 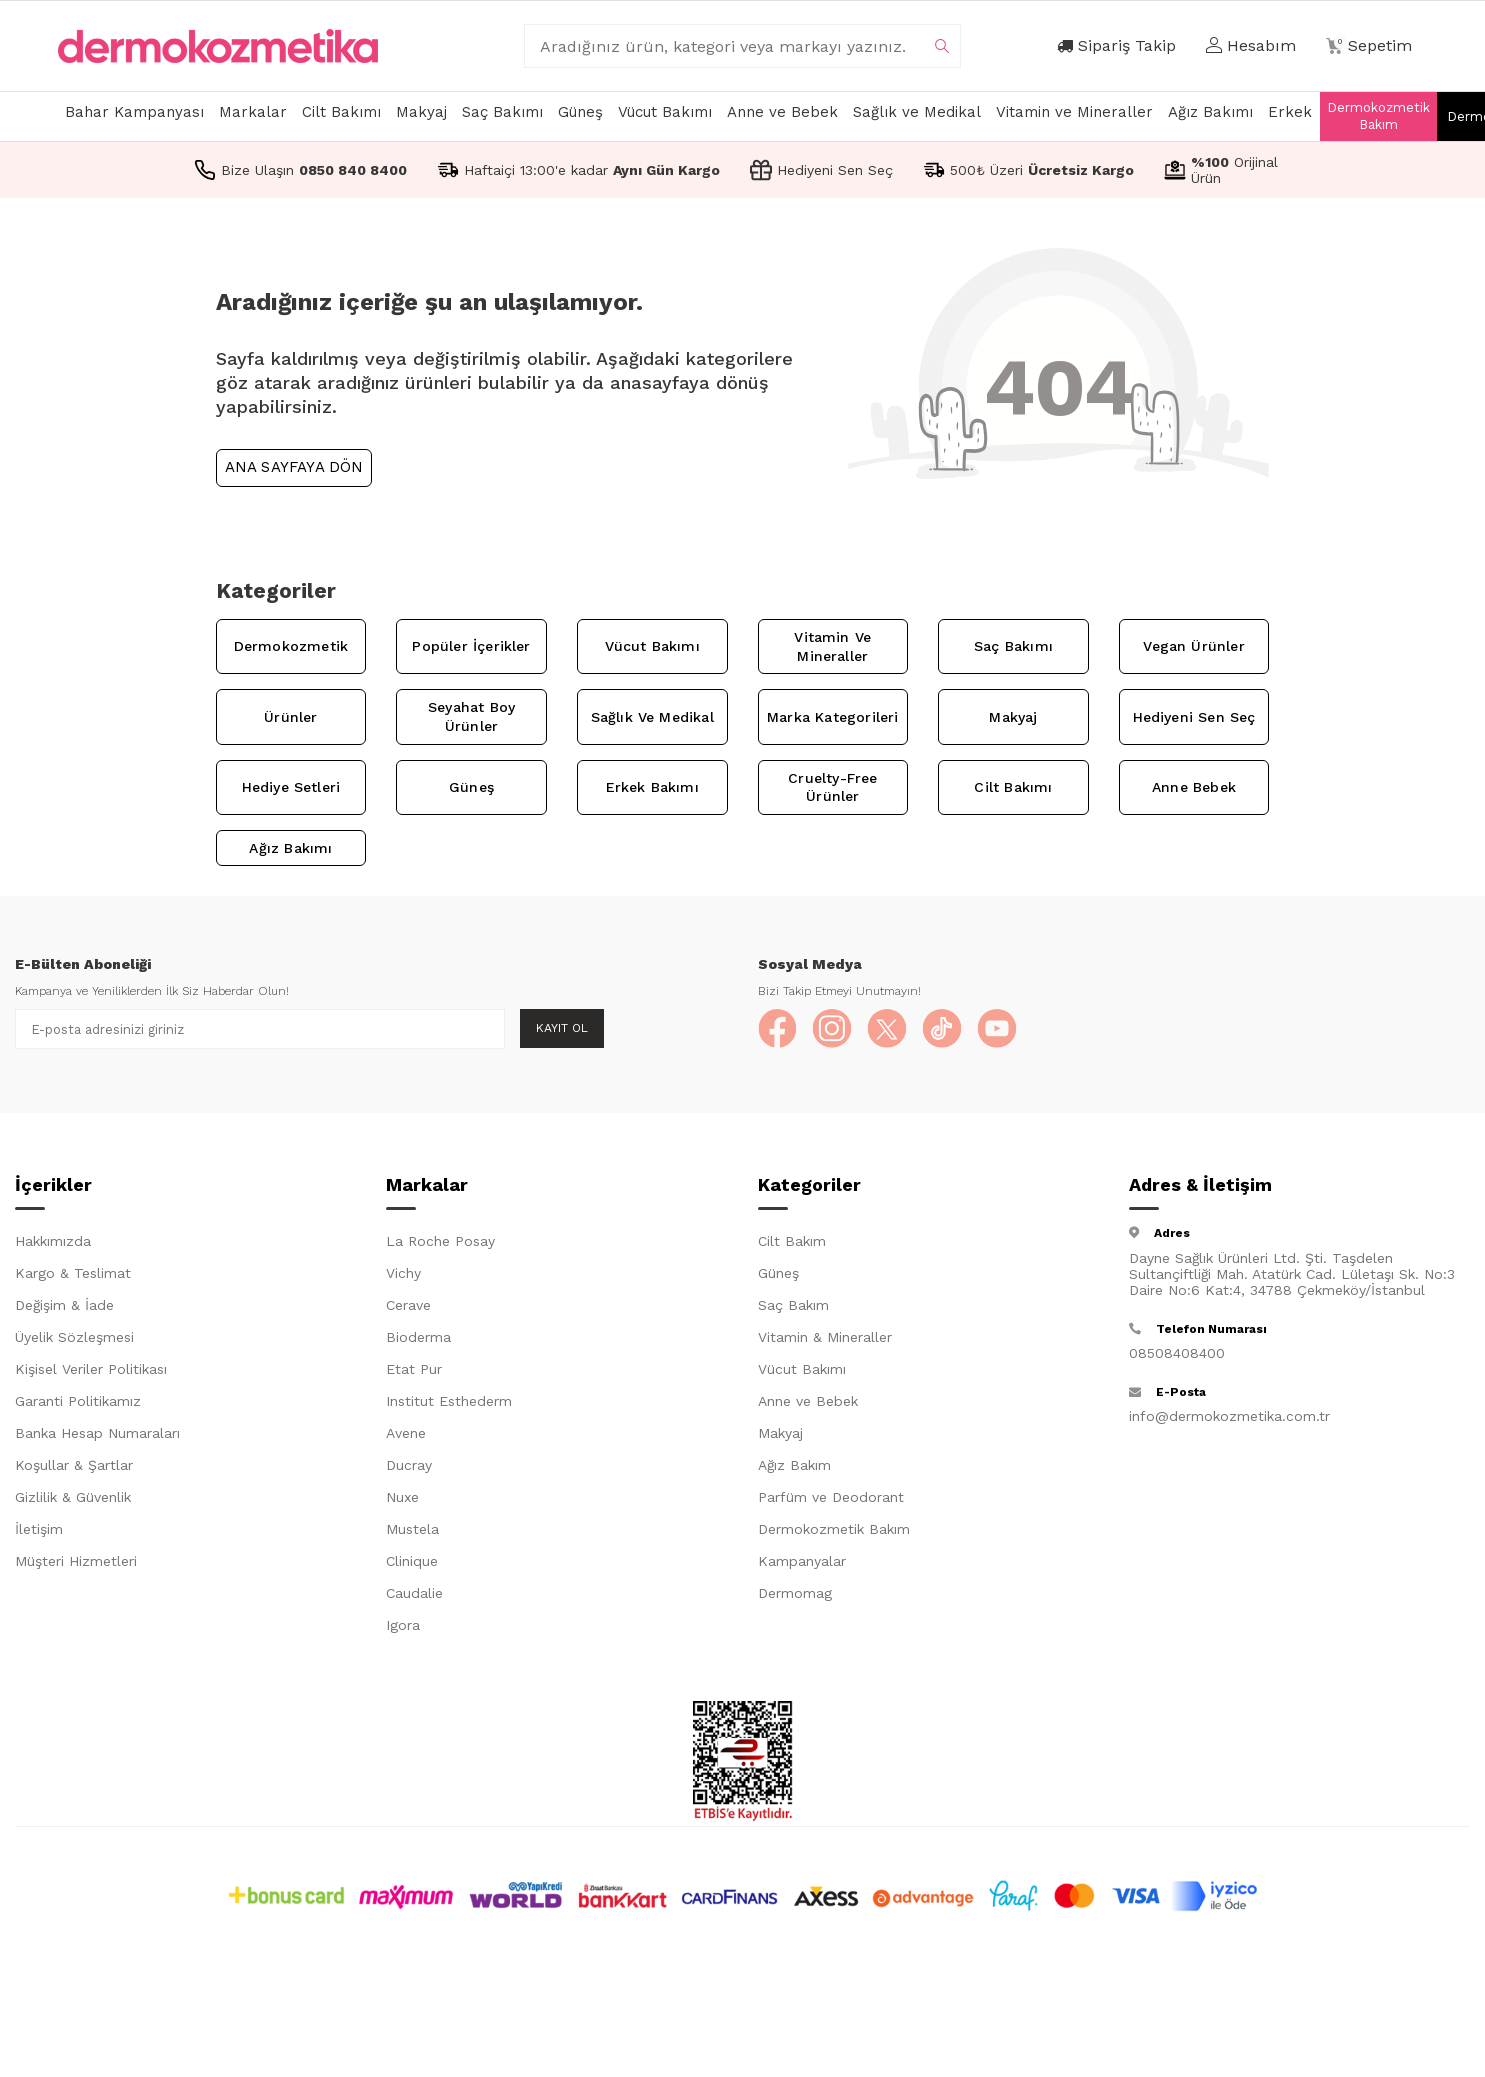 I want to click on Ağız Bakım, so click(x=794, y=1466).